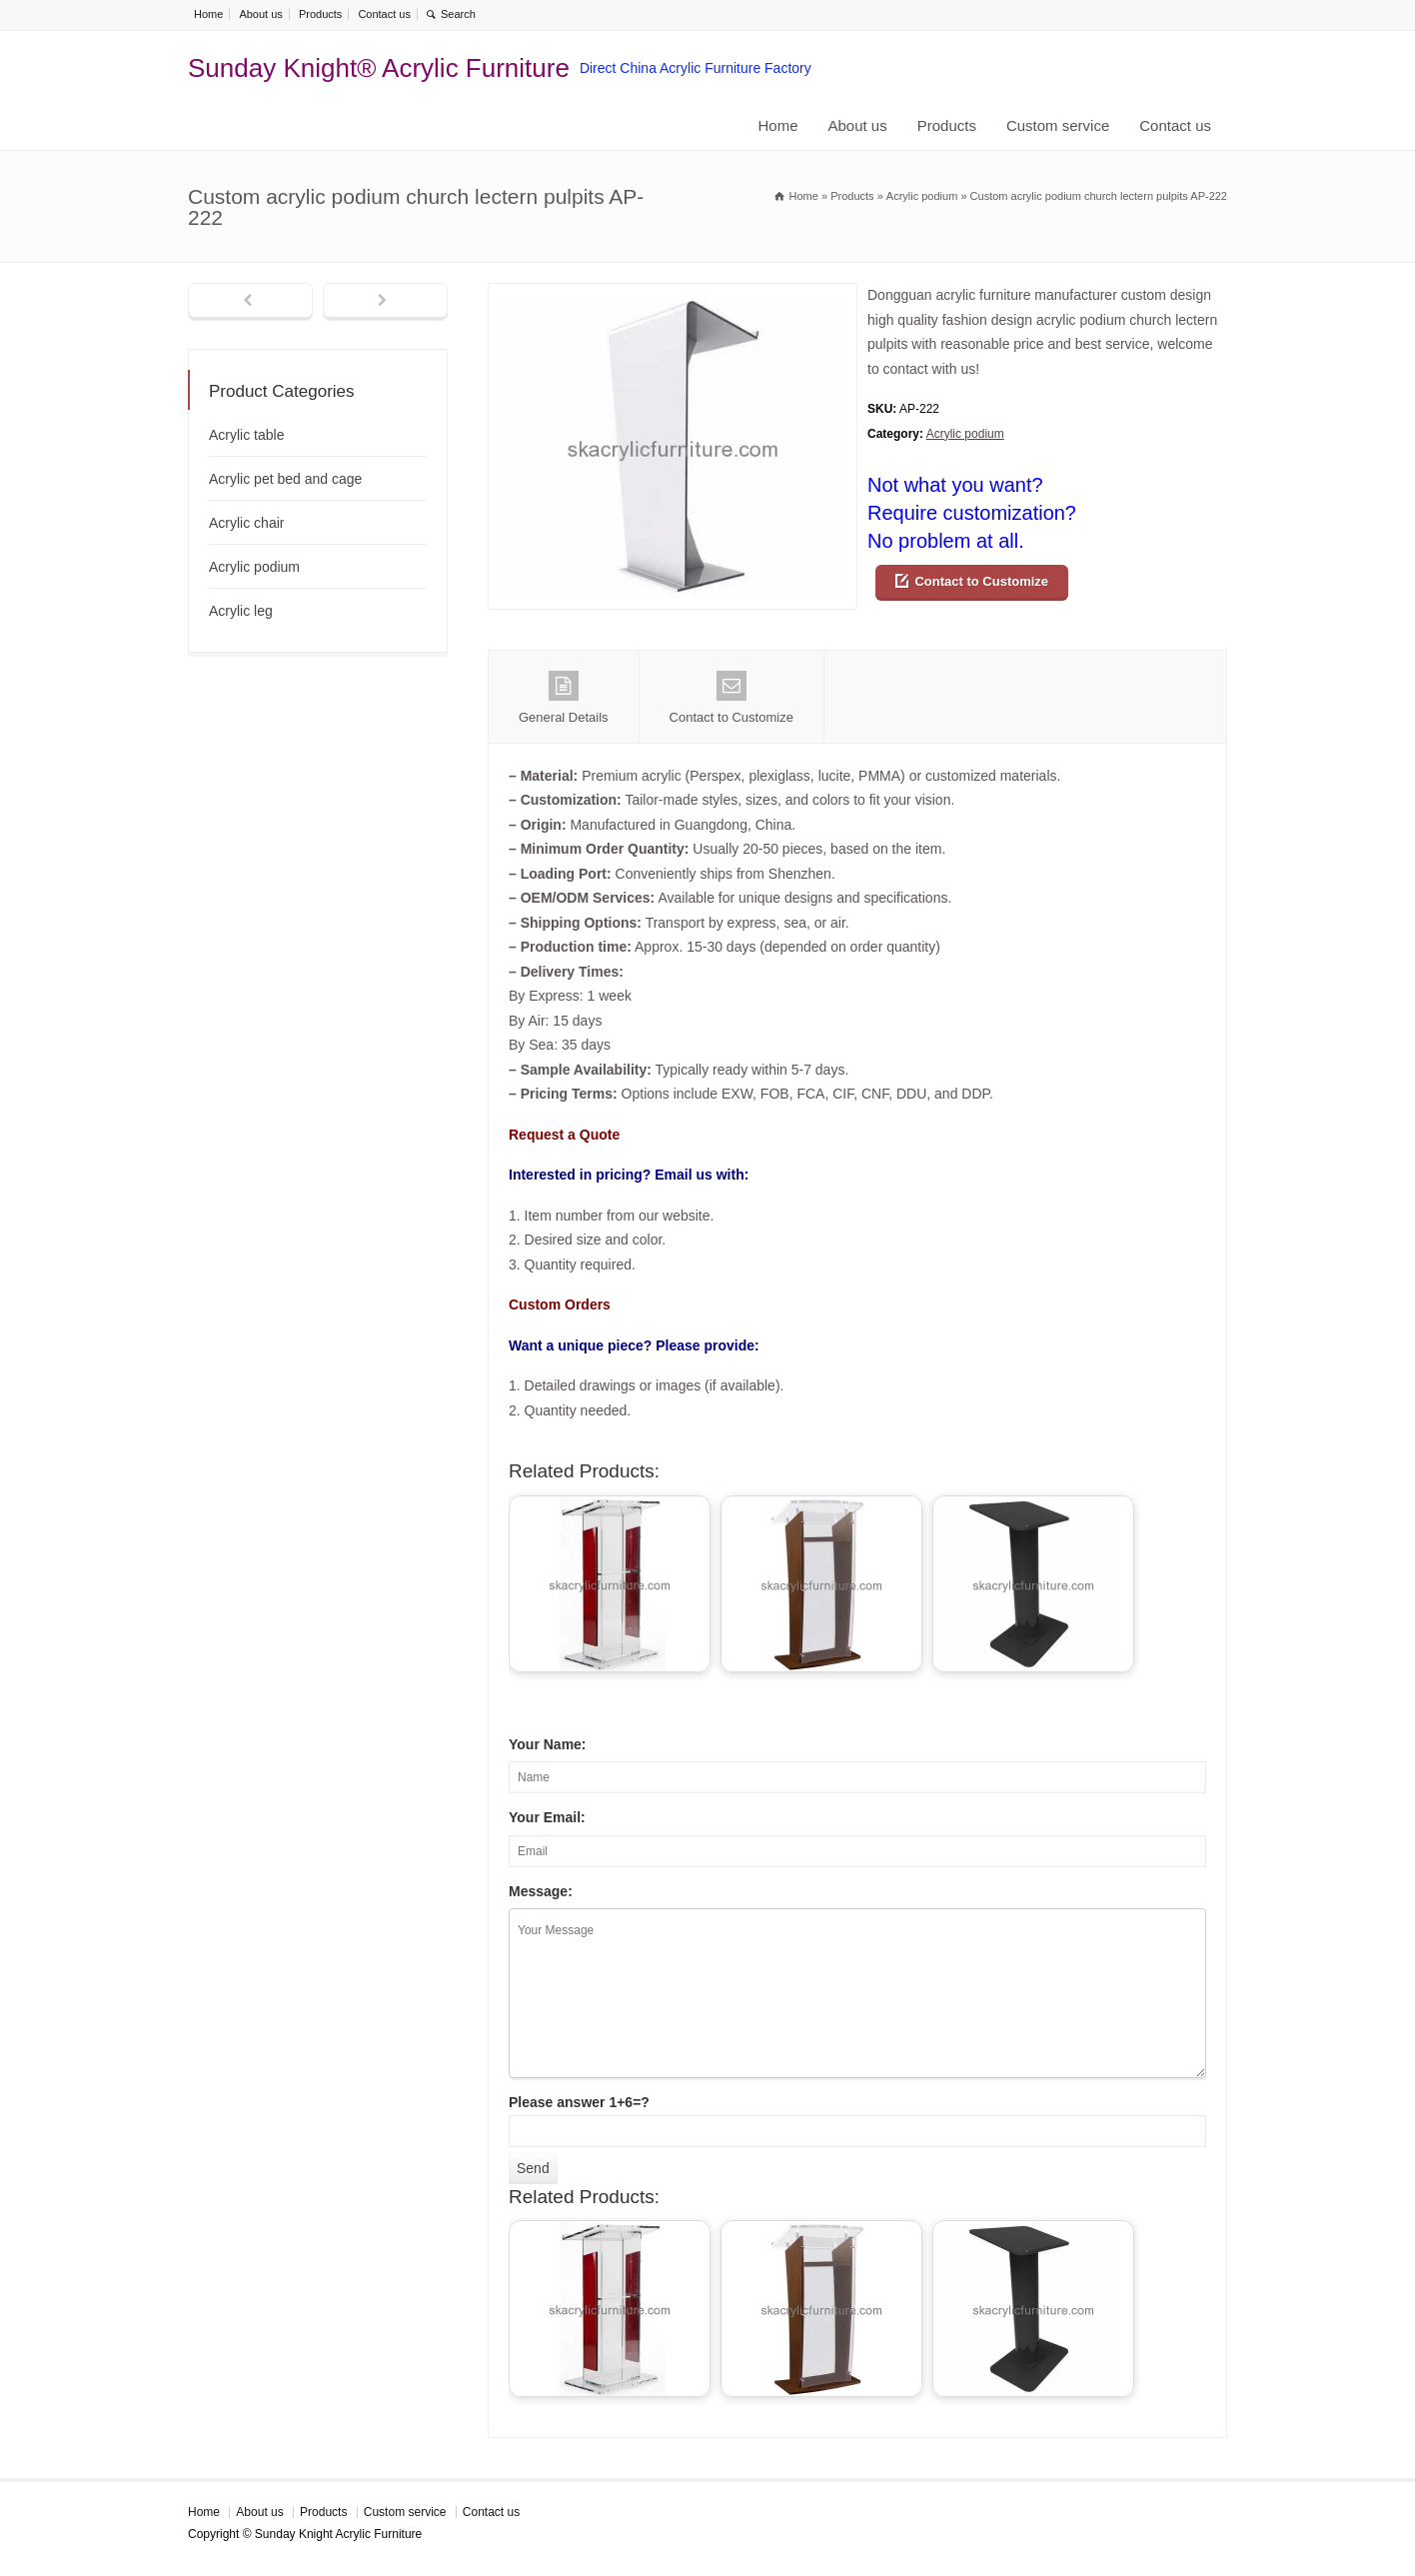  I want to click on General Details, so click(564, 698).